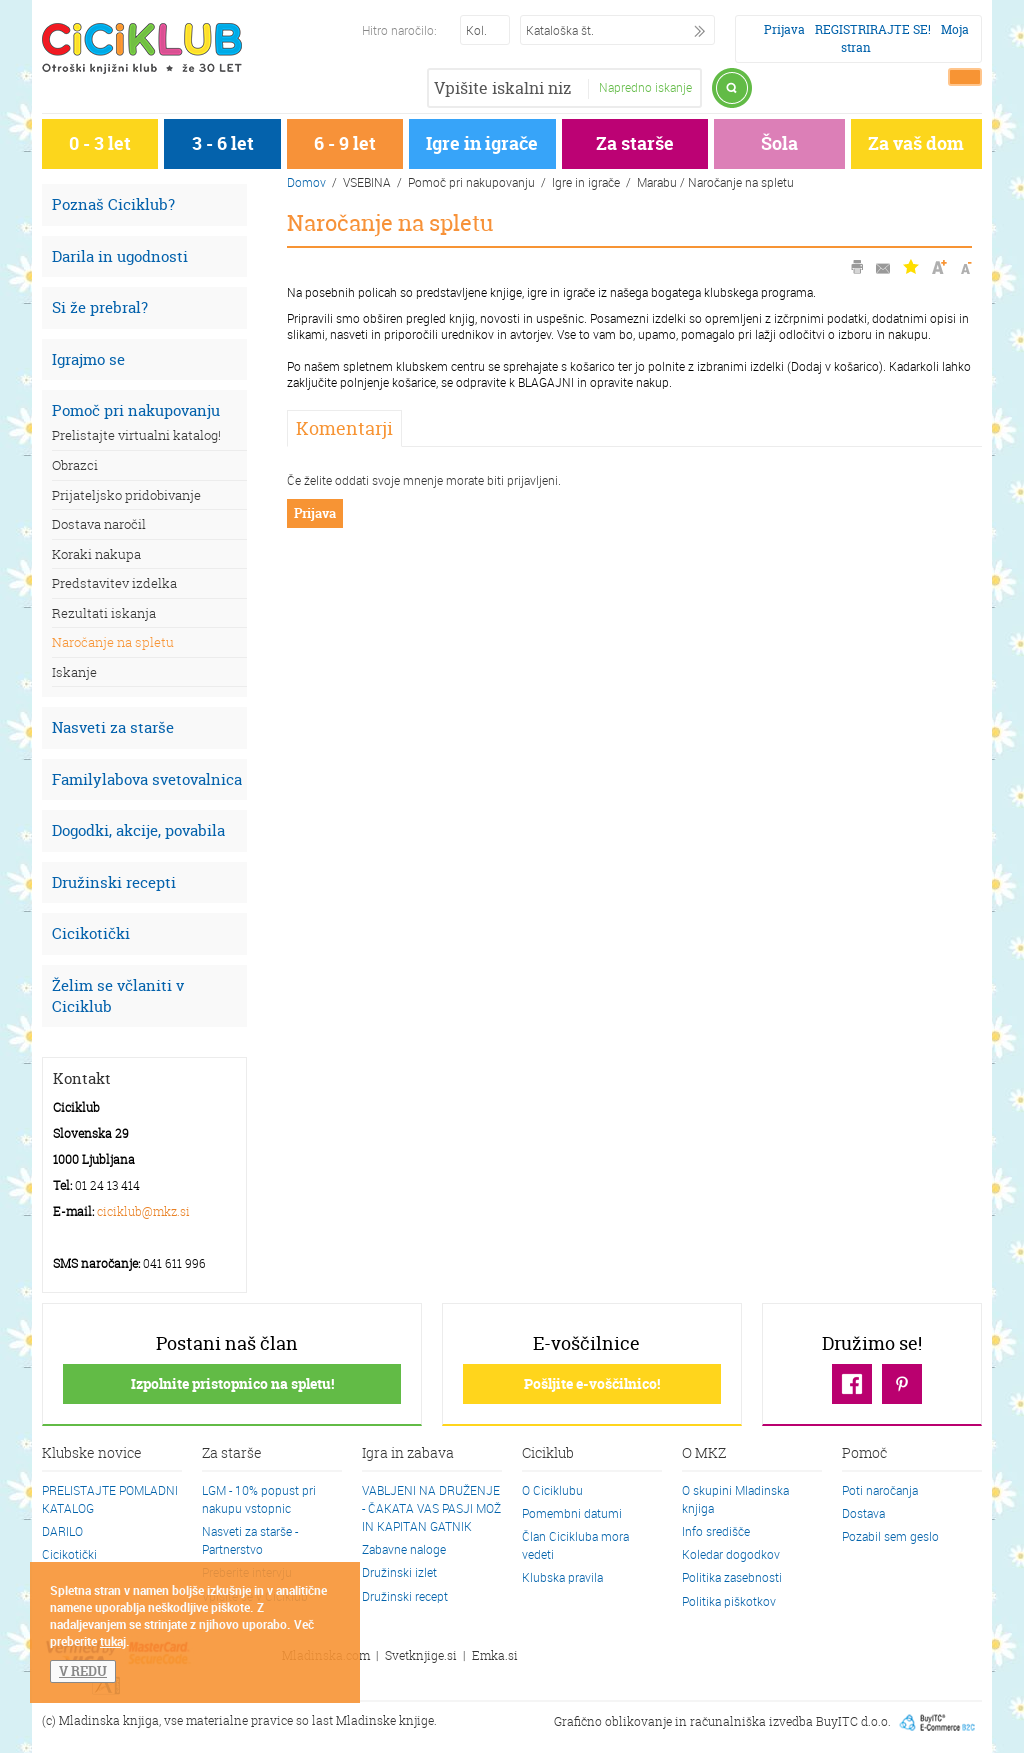 This screenshot has height=1753, width=1024. Describe the element at coordinates (645, 87) in the screenshot. I see `Napredno iskanje` at that location.